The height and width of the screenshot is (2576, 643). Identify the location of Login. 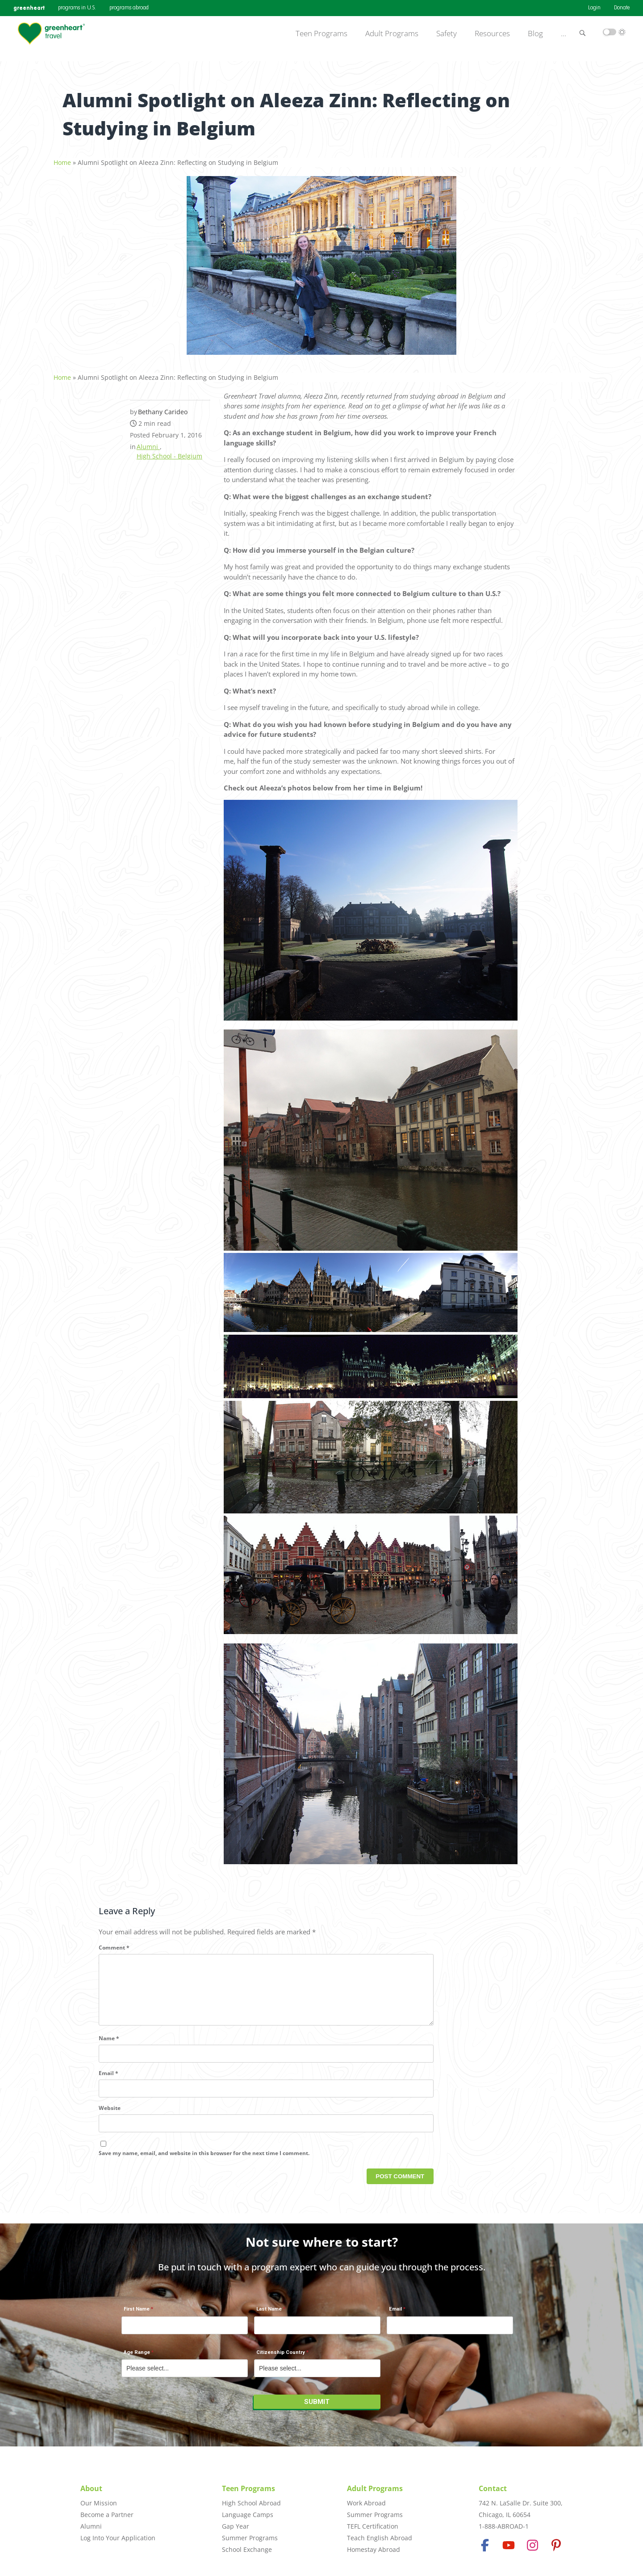
(594, 8).